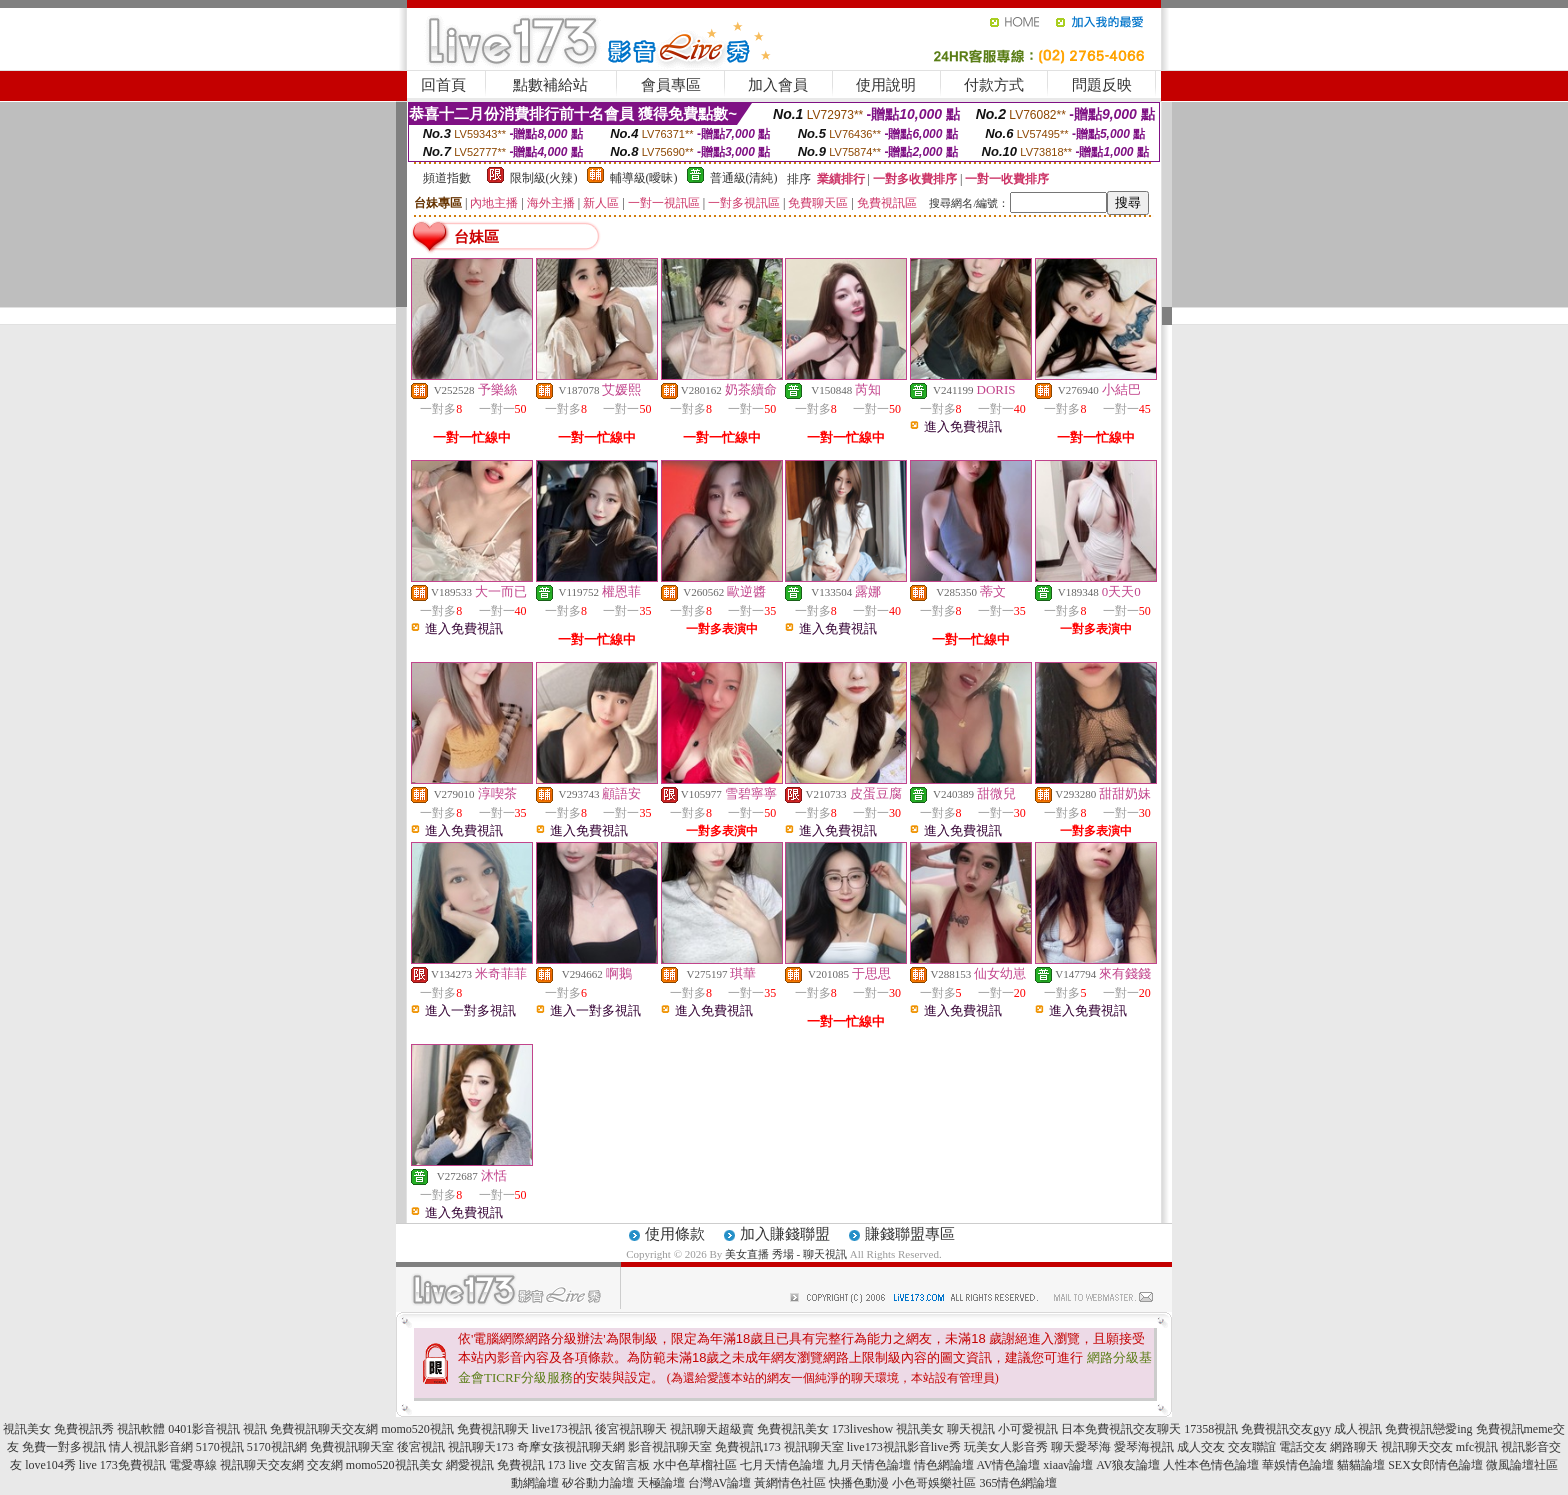 This screenshot has height=1495, width=1568. I want to click on 免費視訊戀愛ing, so click(1428, 1429).